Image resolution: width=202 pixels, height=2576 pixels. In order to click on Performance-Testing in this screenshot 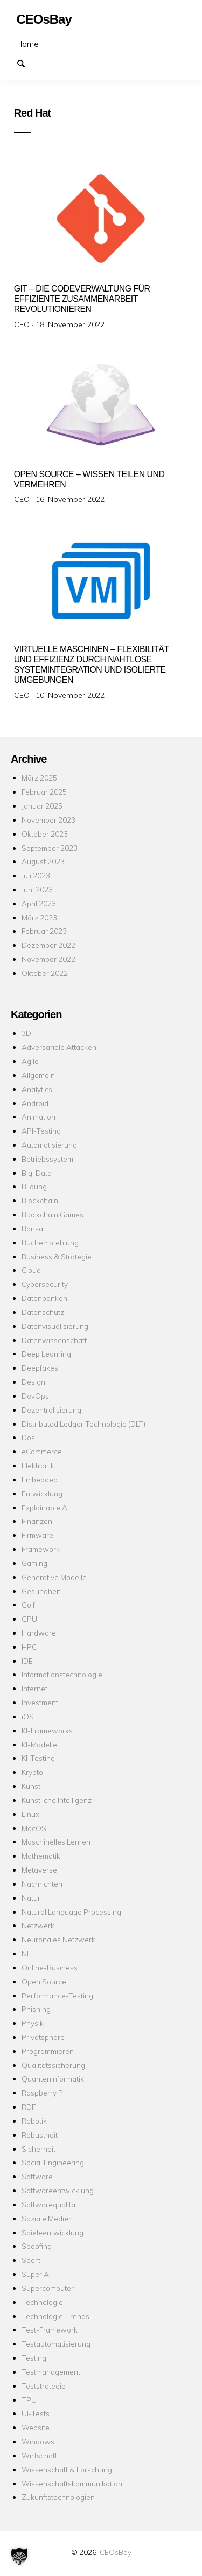, I will do `click(57, 1995)`.